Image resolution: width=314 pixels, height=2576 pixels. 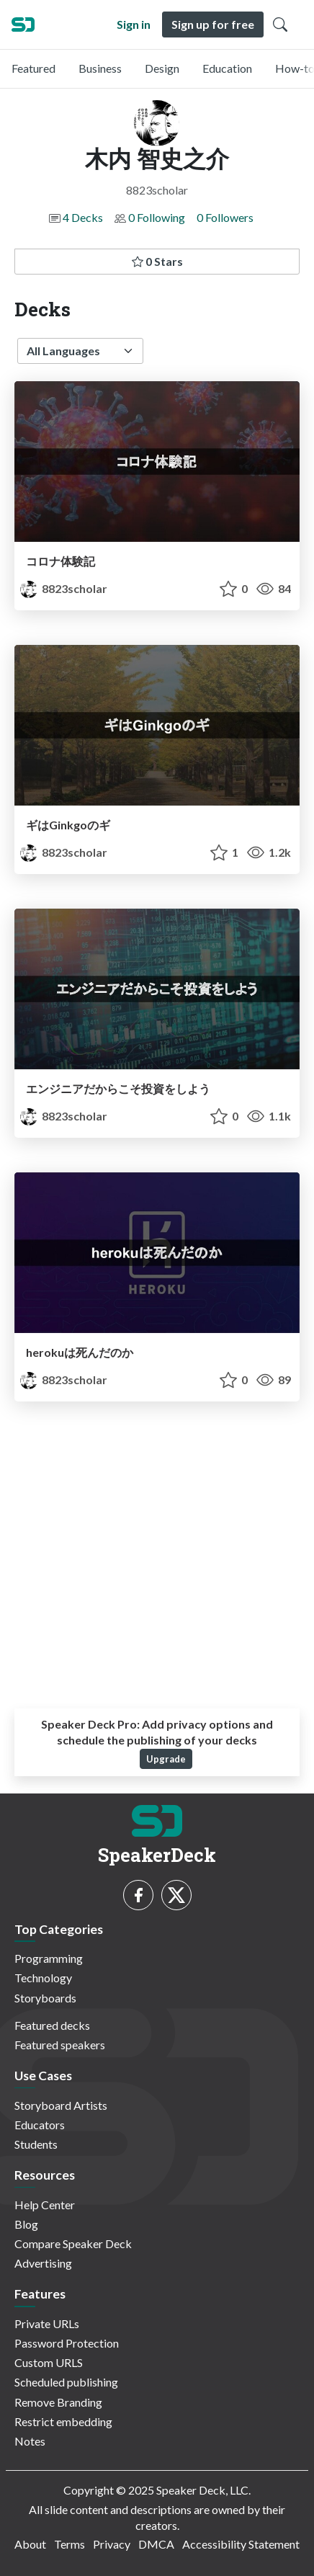 I want to click on Password Protection, so click(x=66, y=2343).